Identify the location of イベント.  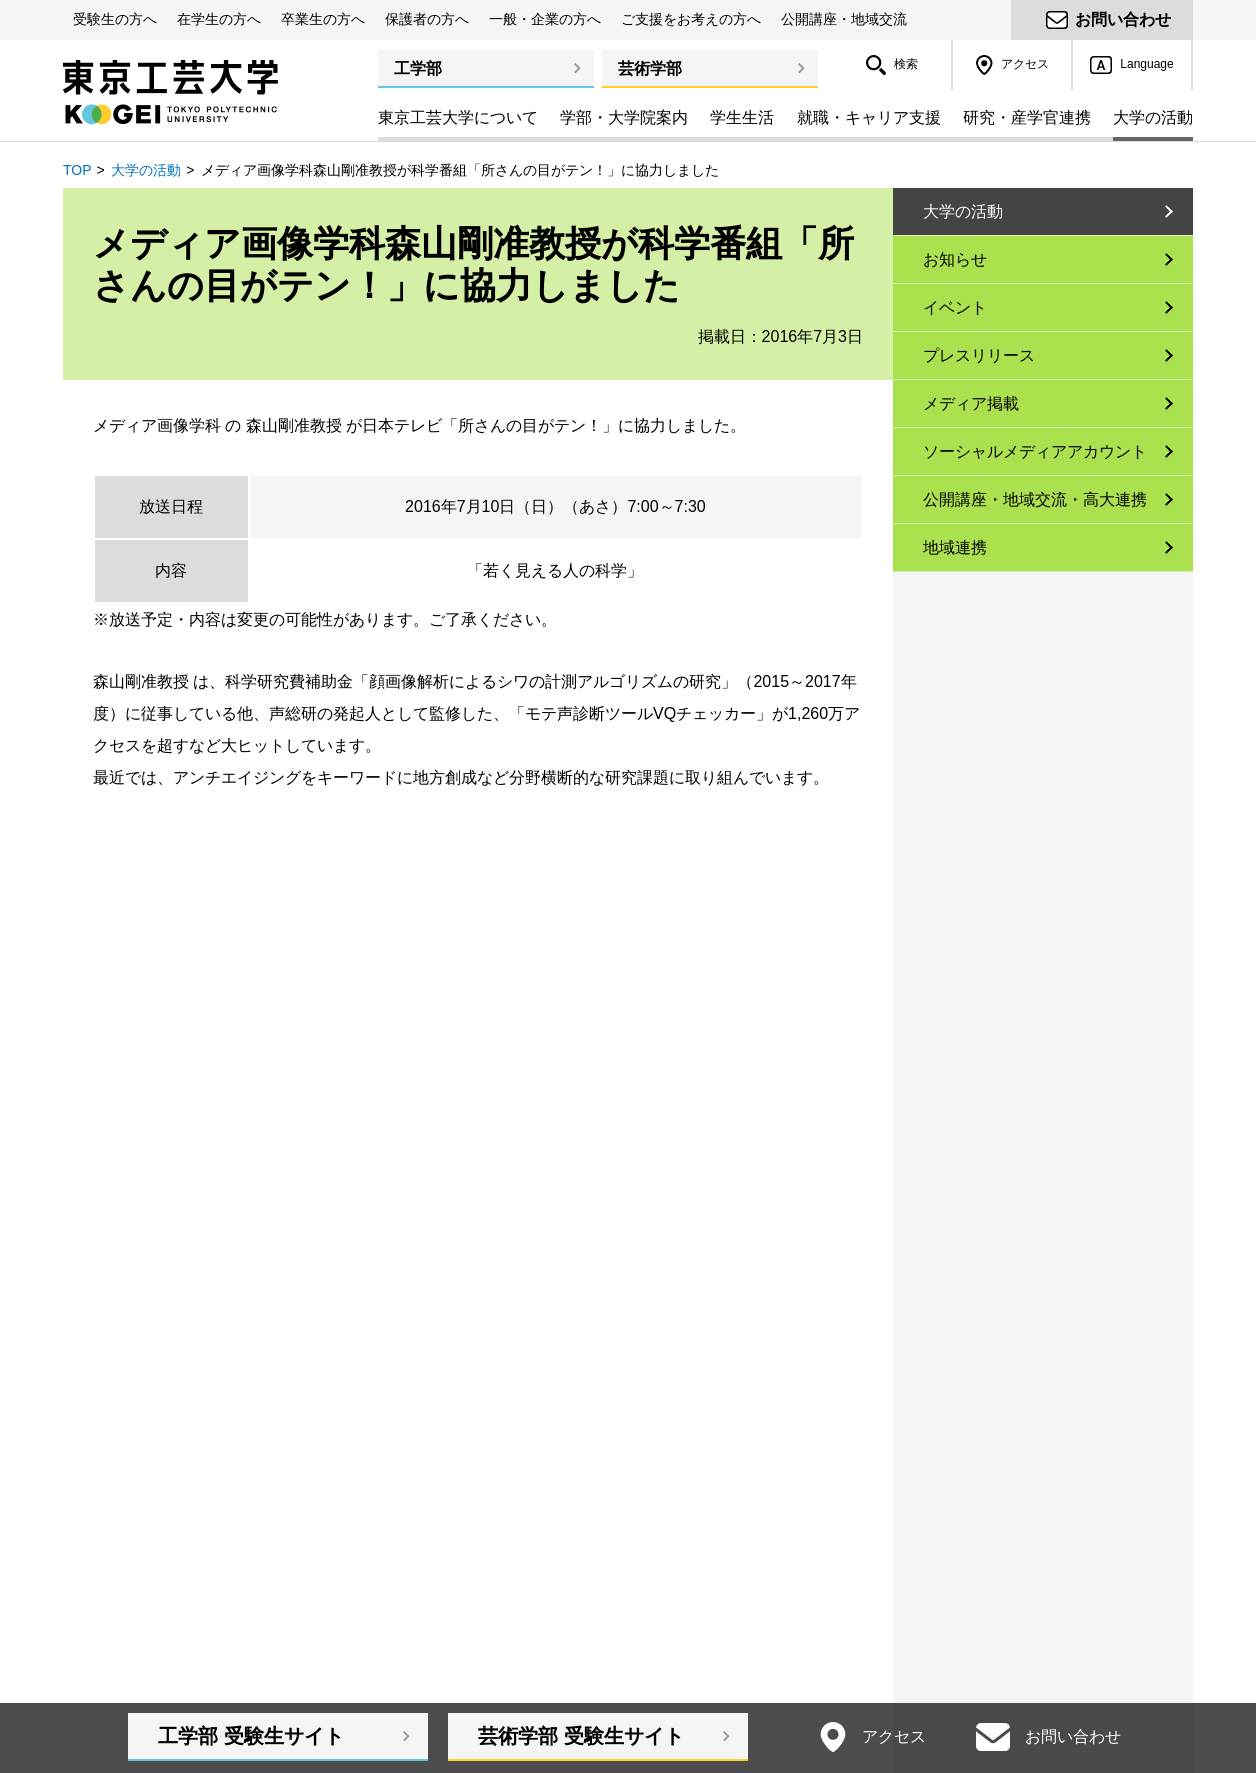
(955, 307).